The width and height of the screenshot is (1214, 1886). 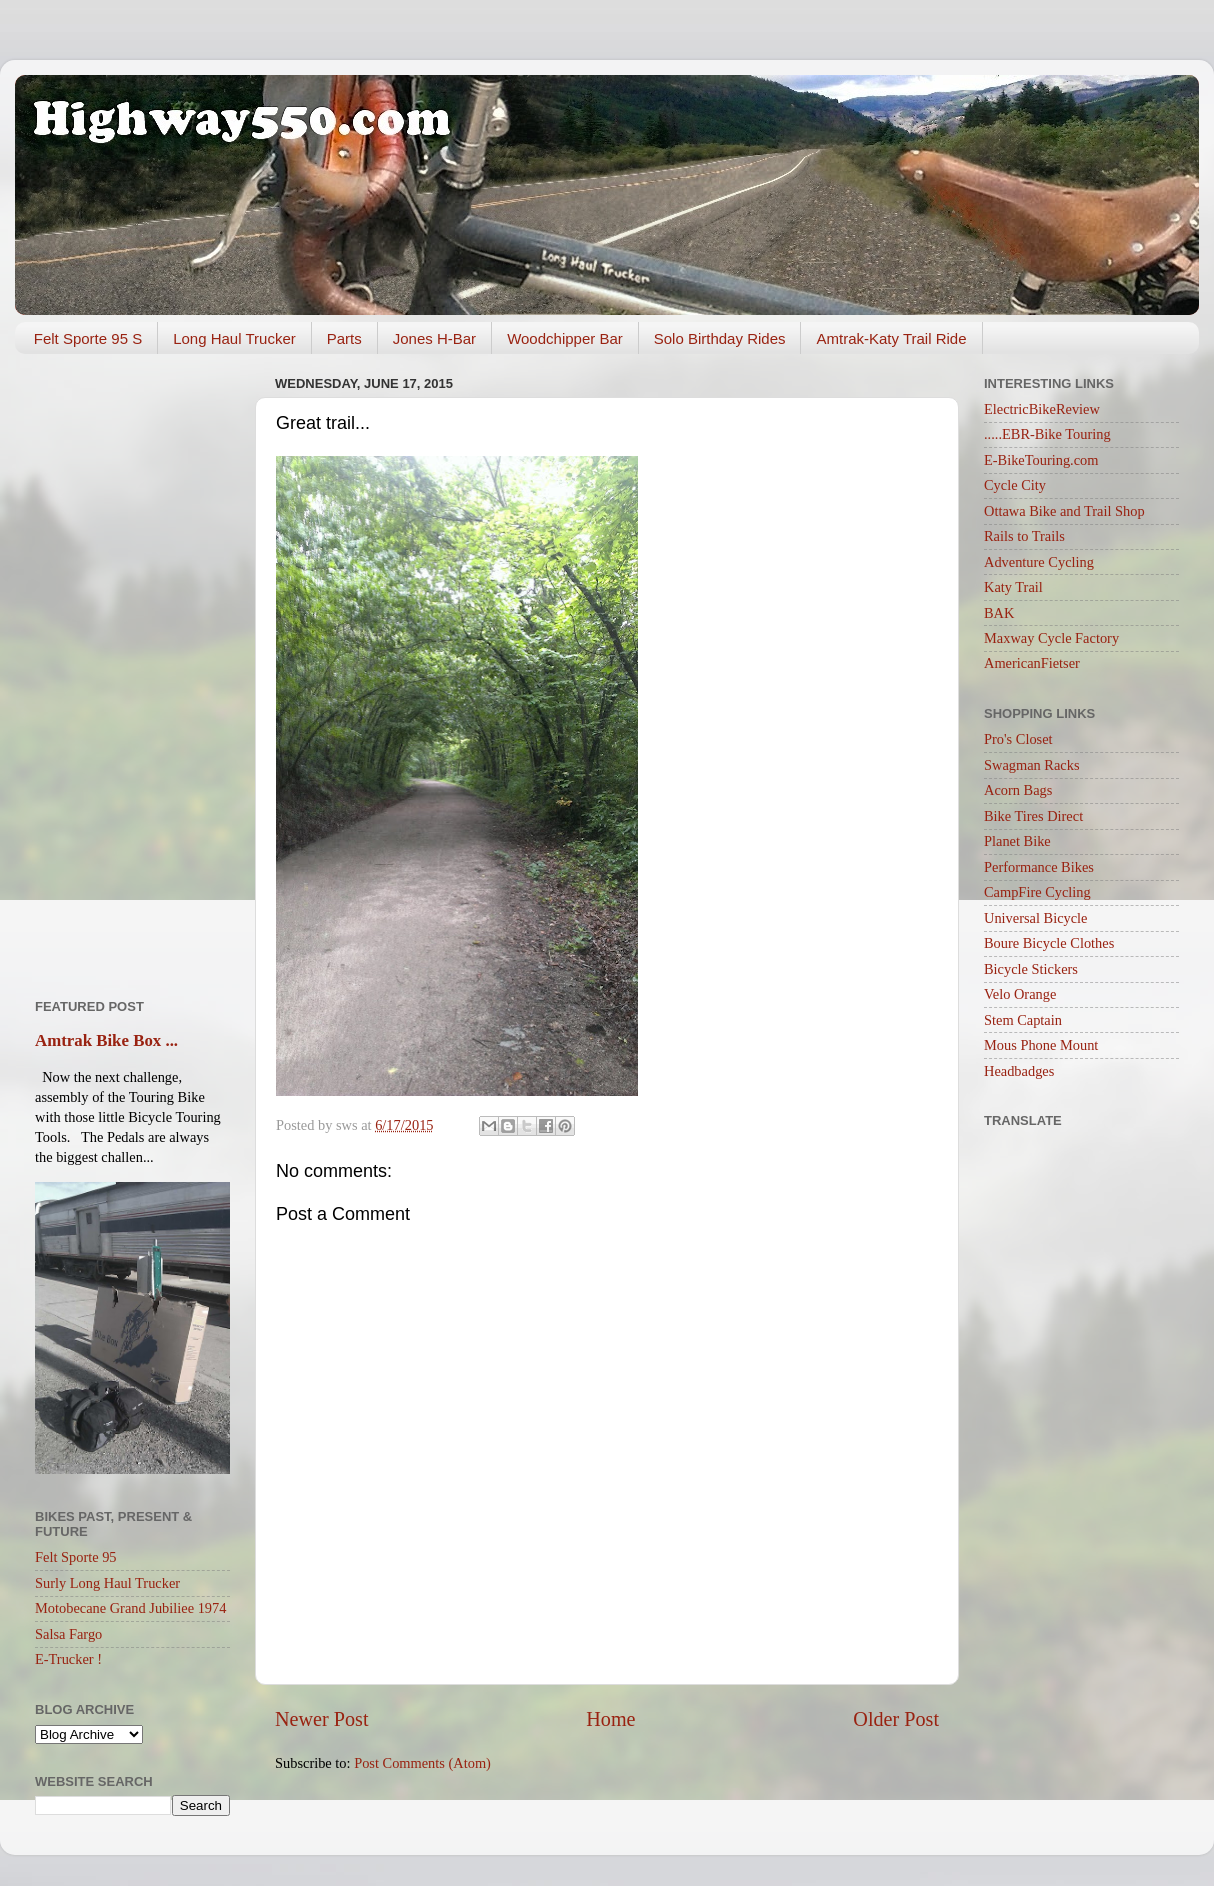 What do you see at coordinates (344, 338) in the screenshot?
I see `Parts` at bounding box center [344, 338].